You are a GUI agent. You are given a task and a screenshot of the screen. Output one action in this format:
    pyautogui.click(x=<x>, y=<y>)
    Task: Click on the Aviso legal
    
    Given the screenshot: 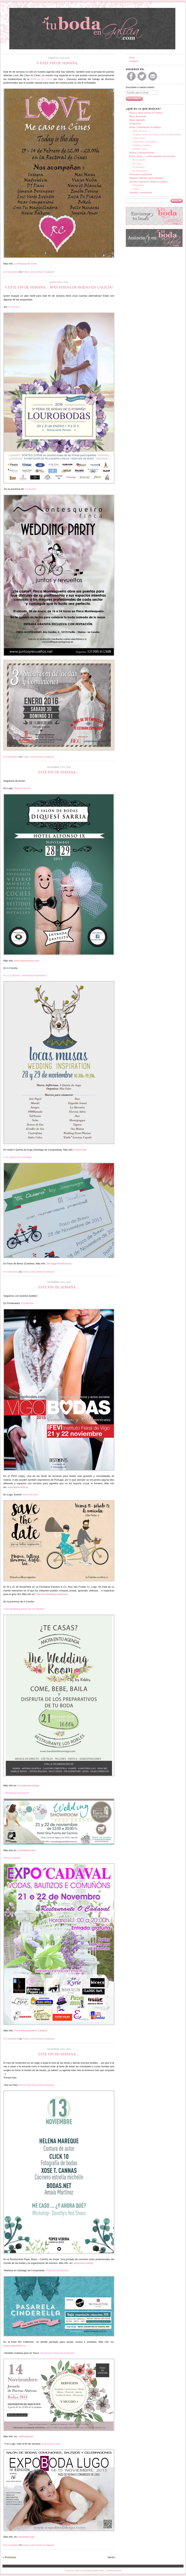 What is the action you would take?
    pyautogui.click(x=85, y=2571)
    